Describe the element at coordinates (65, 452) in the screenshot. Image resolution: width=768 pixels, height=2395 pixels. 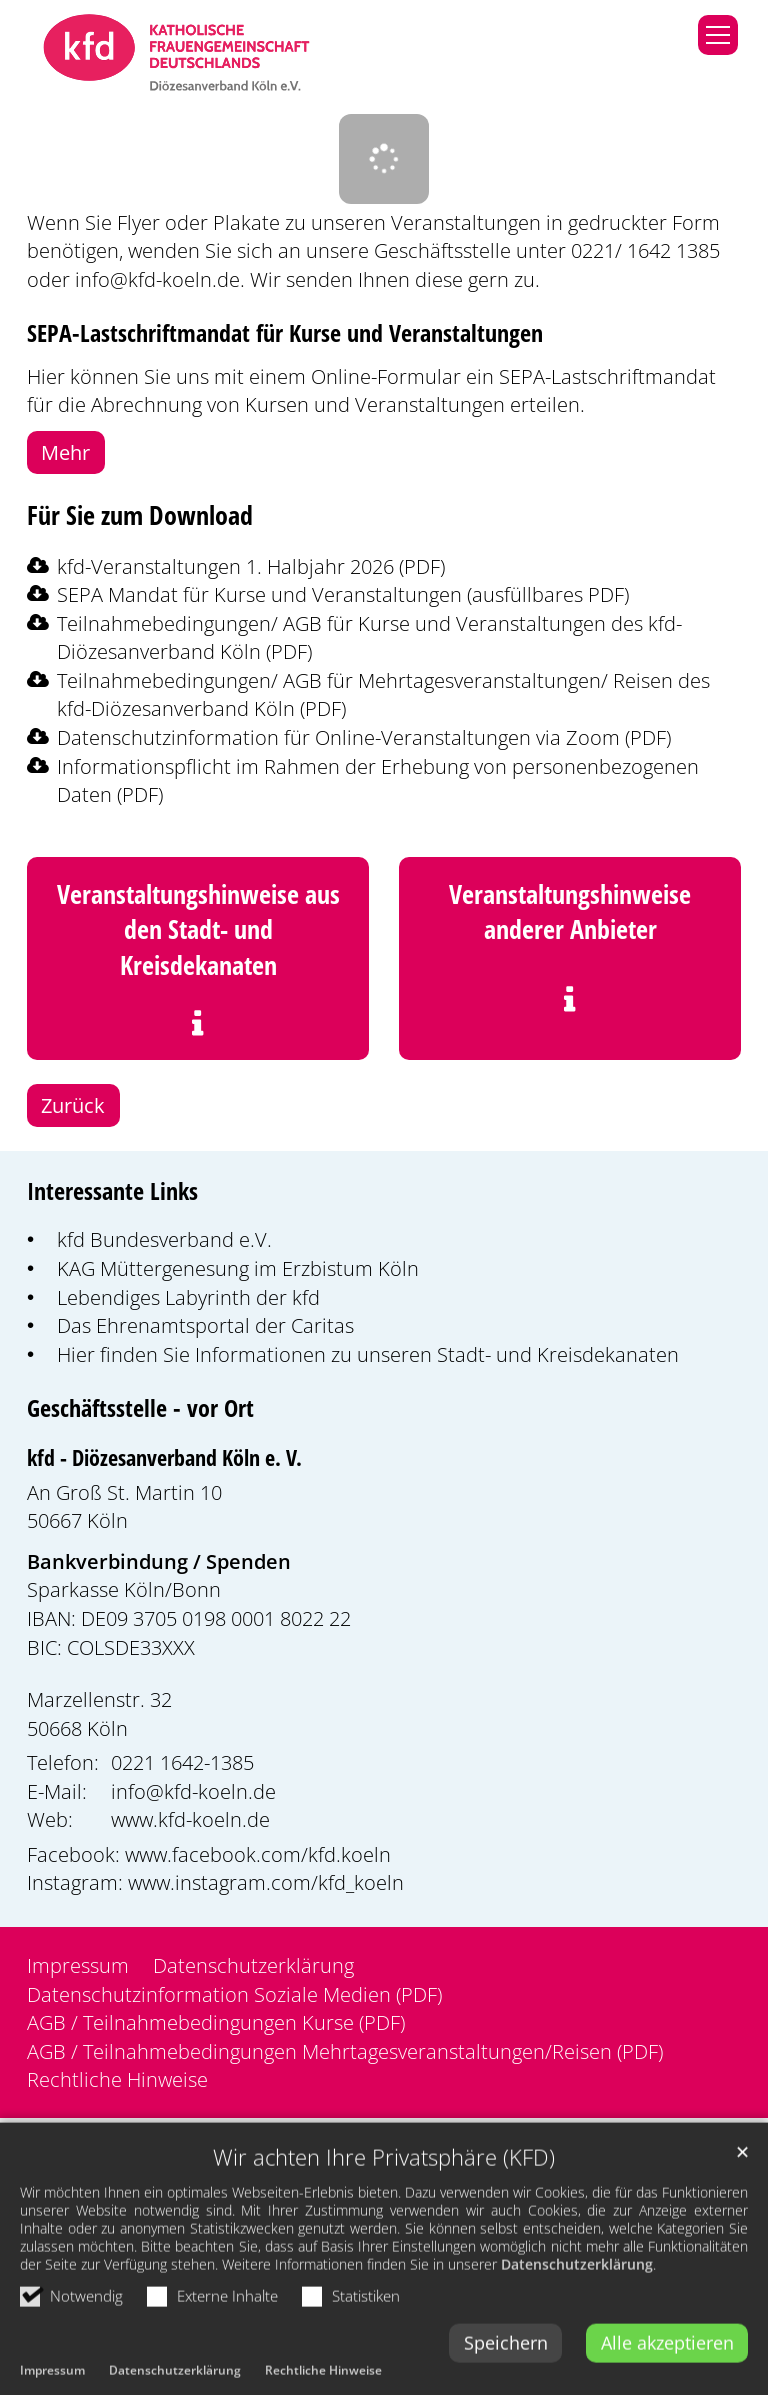
I see `Mehr` at that location.